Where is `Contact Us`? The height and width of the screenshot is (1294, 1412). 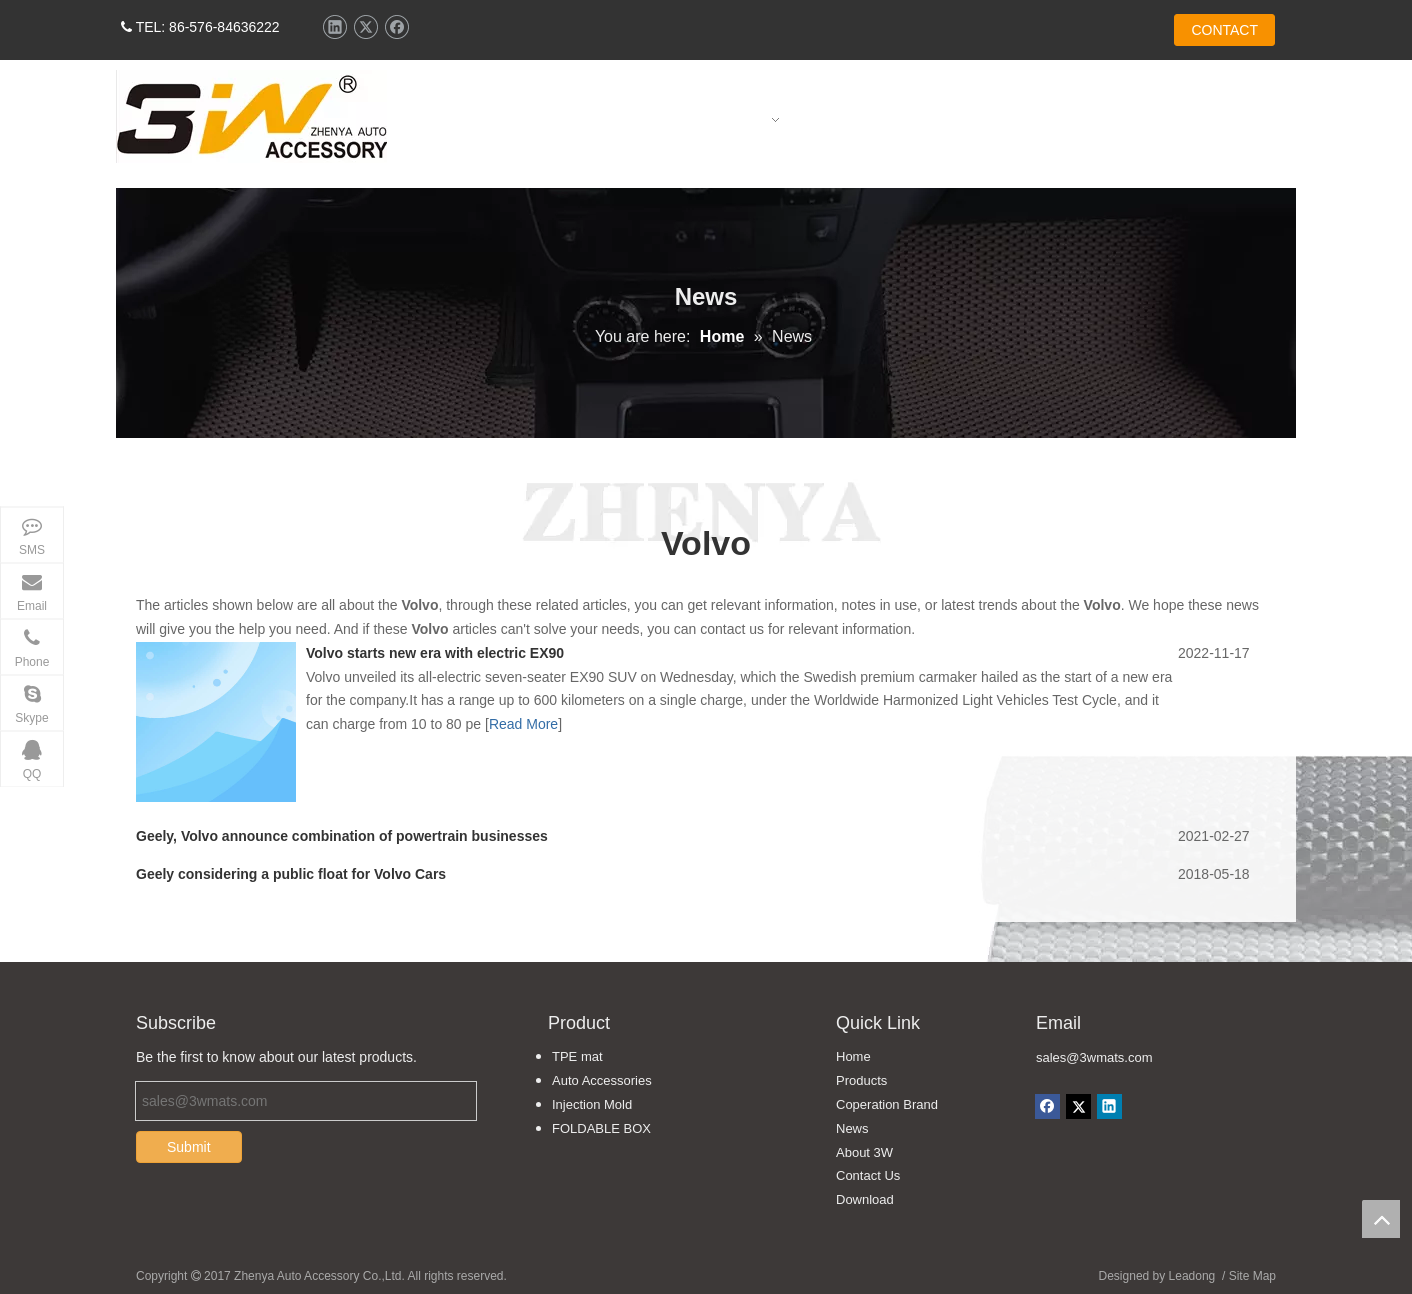
Contact Us is located at coordinates (868, 1175).